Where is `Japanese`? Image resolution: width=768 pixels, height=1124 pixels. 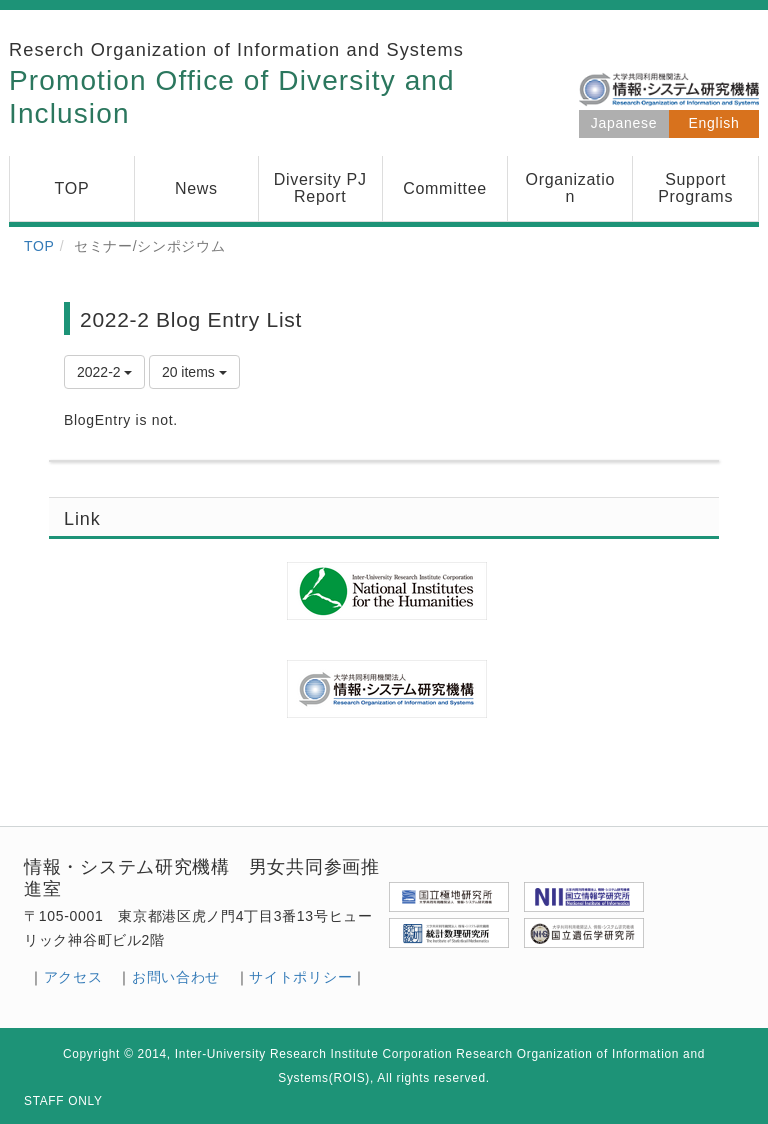
Japanese is located at coordinates (624, 123).